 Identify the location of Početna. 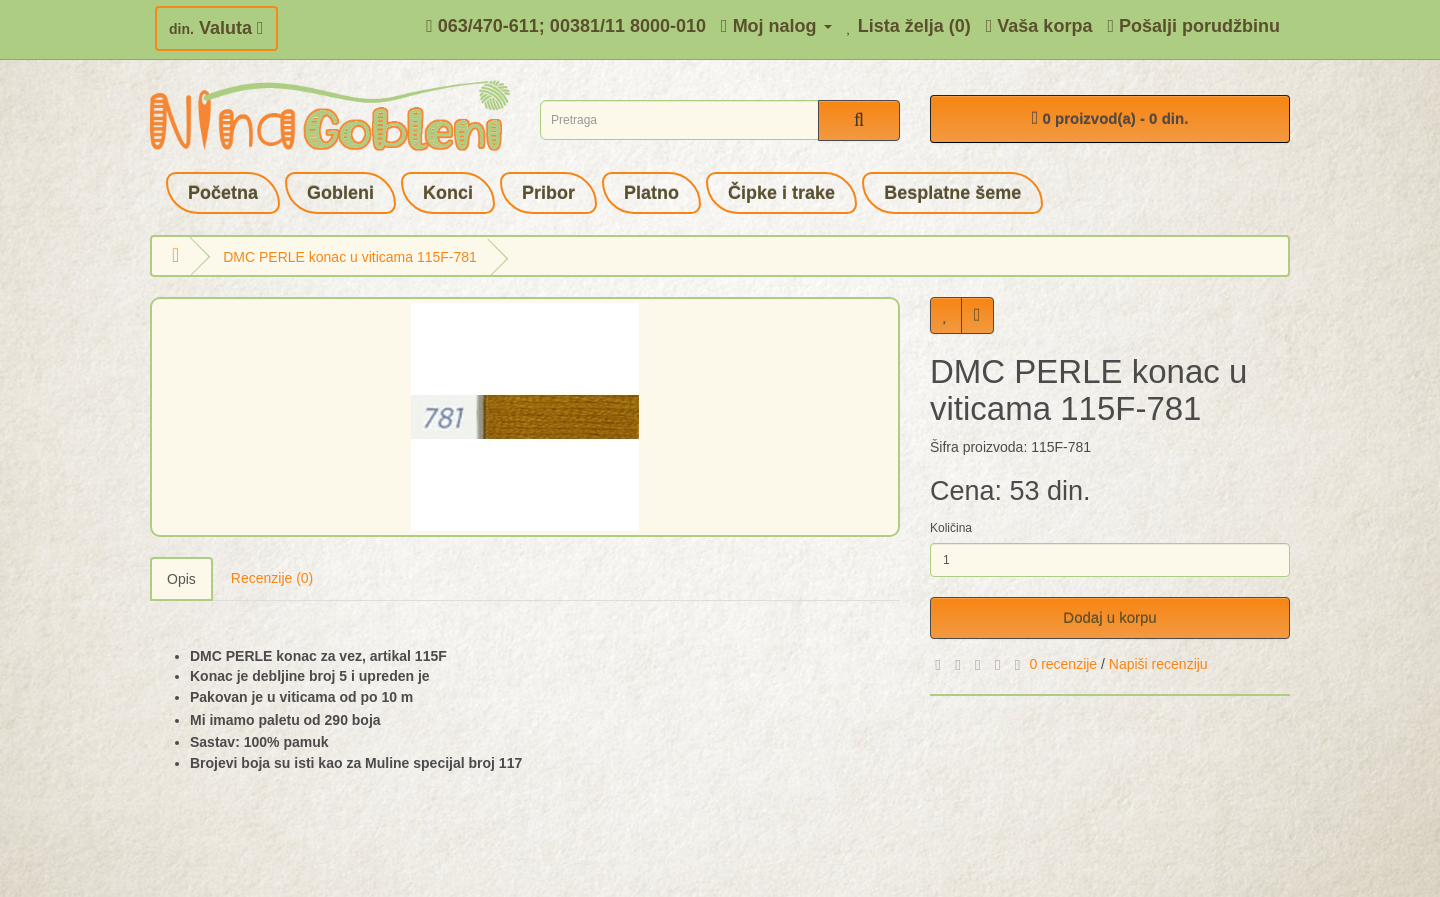
(223, 193).